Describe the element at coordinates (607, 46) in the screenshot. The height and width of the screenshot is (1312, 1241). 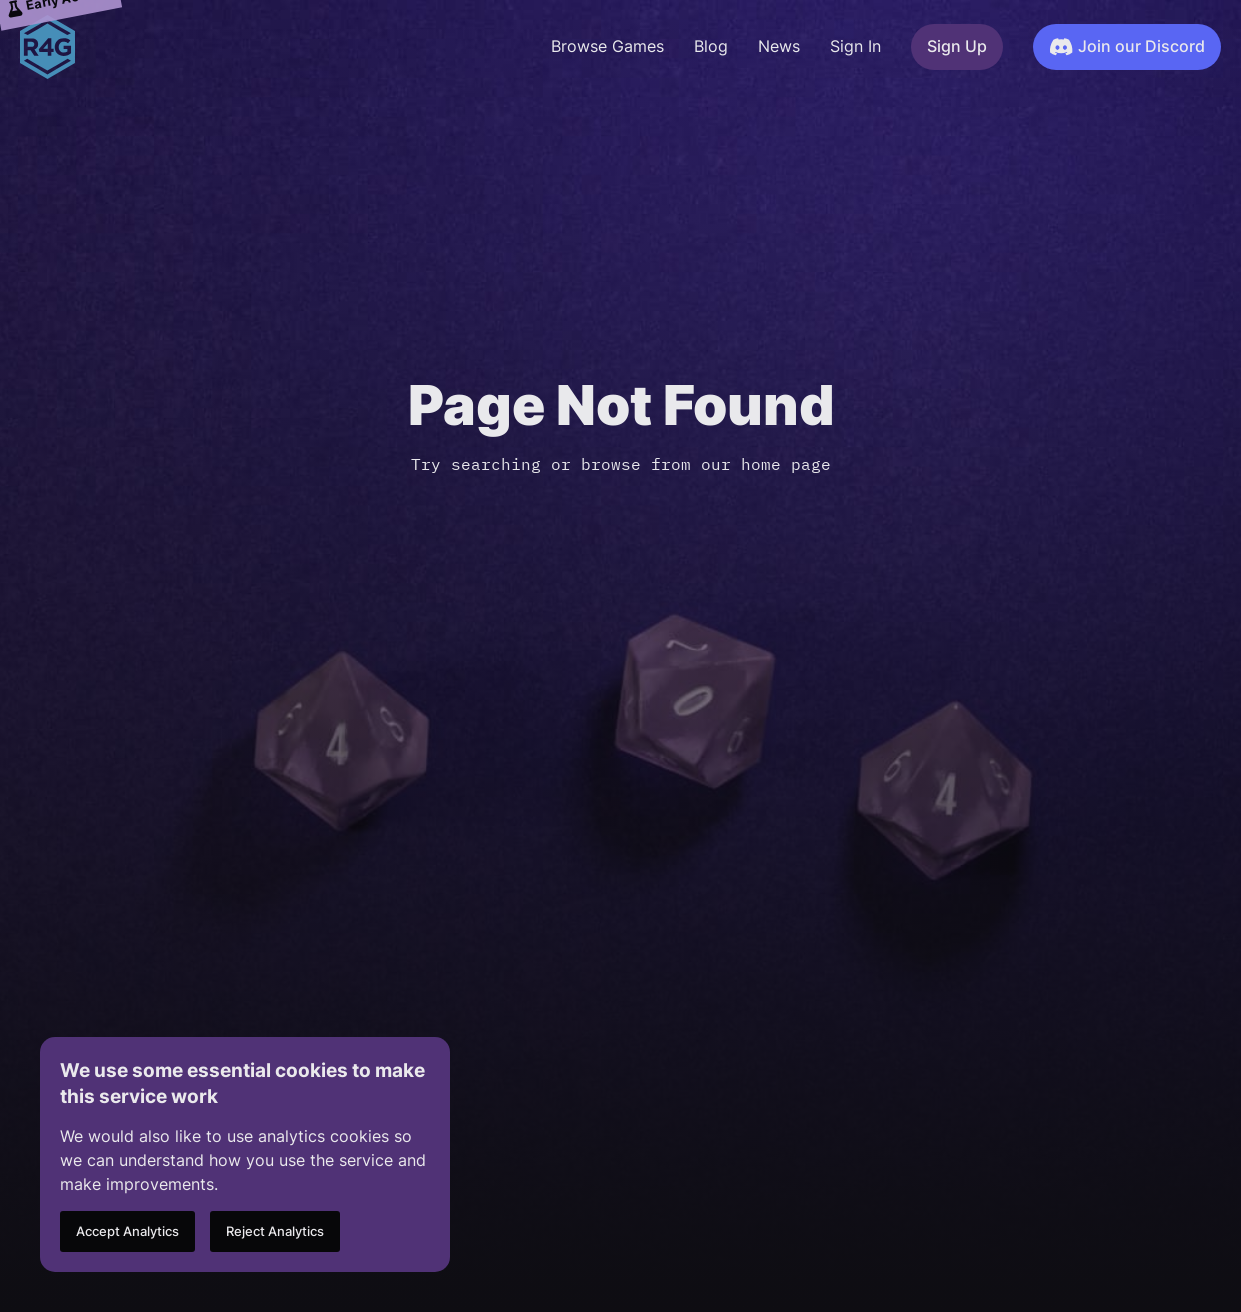
I see `Browse` at that location.